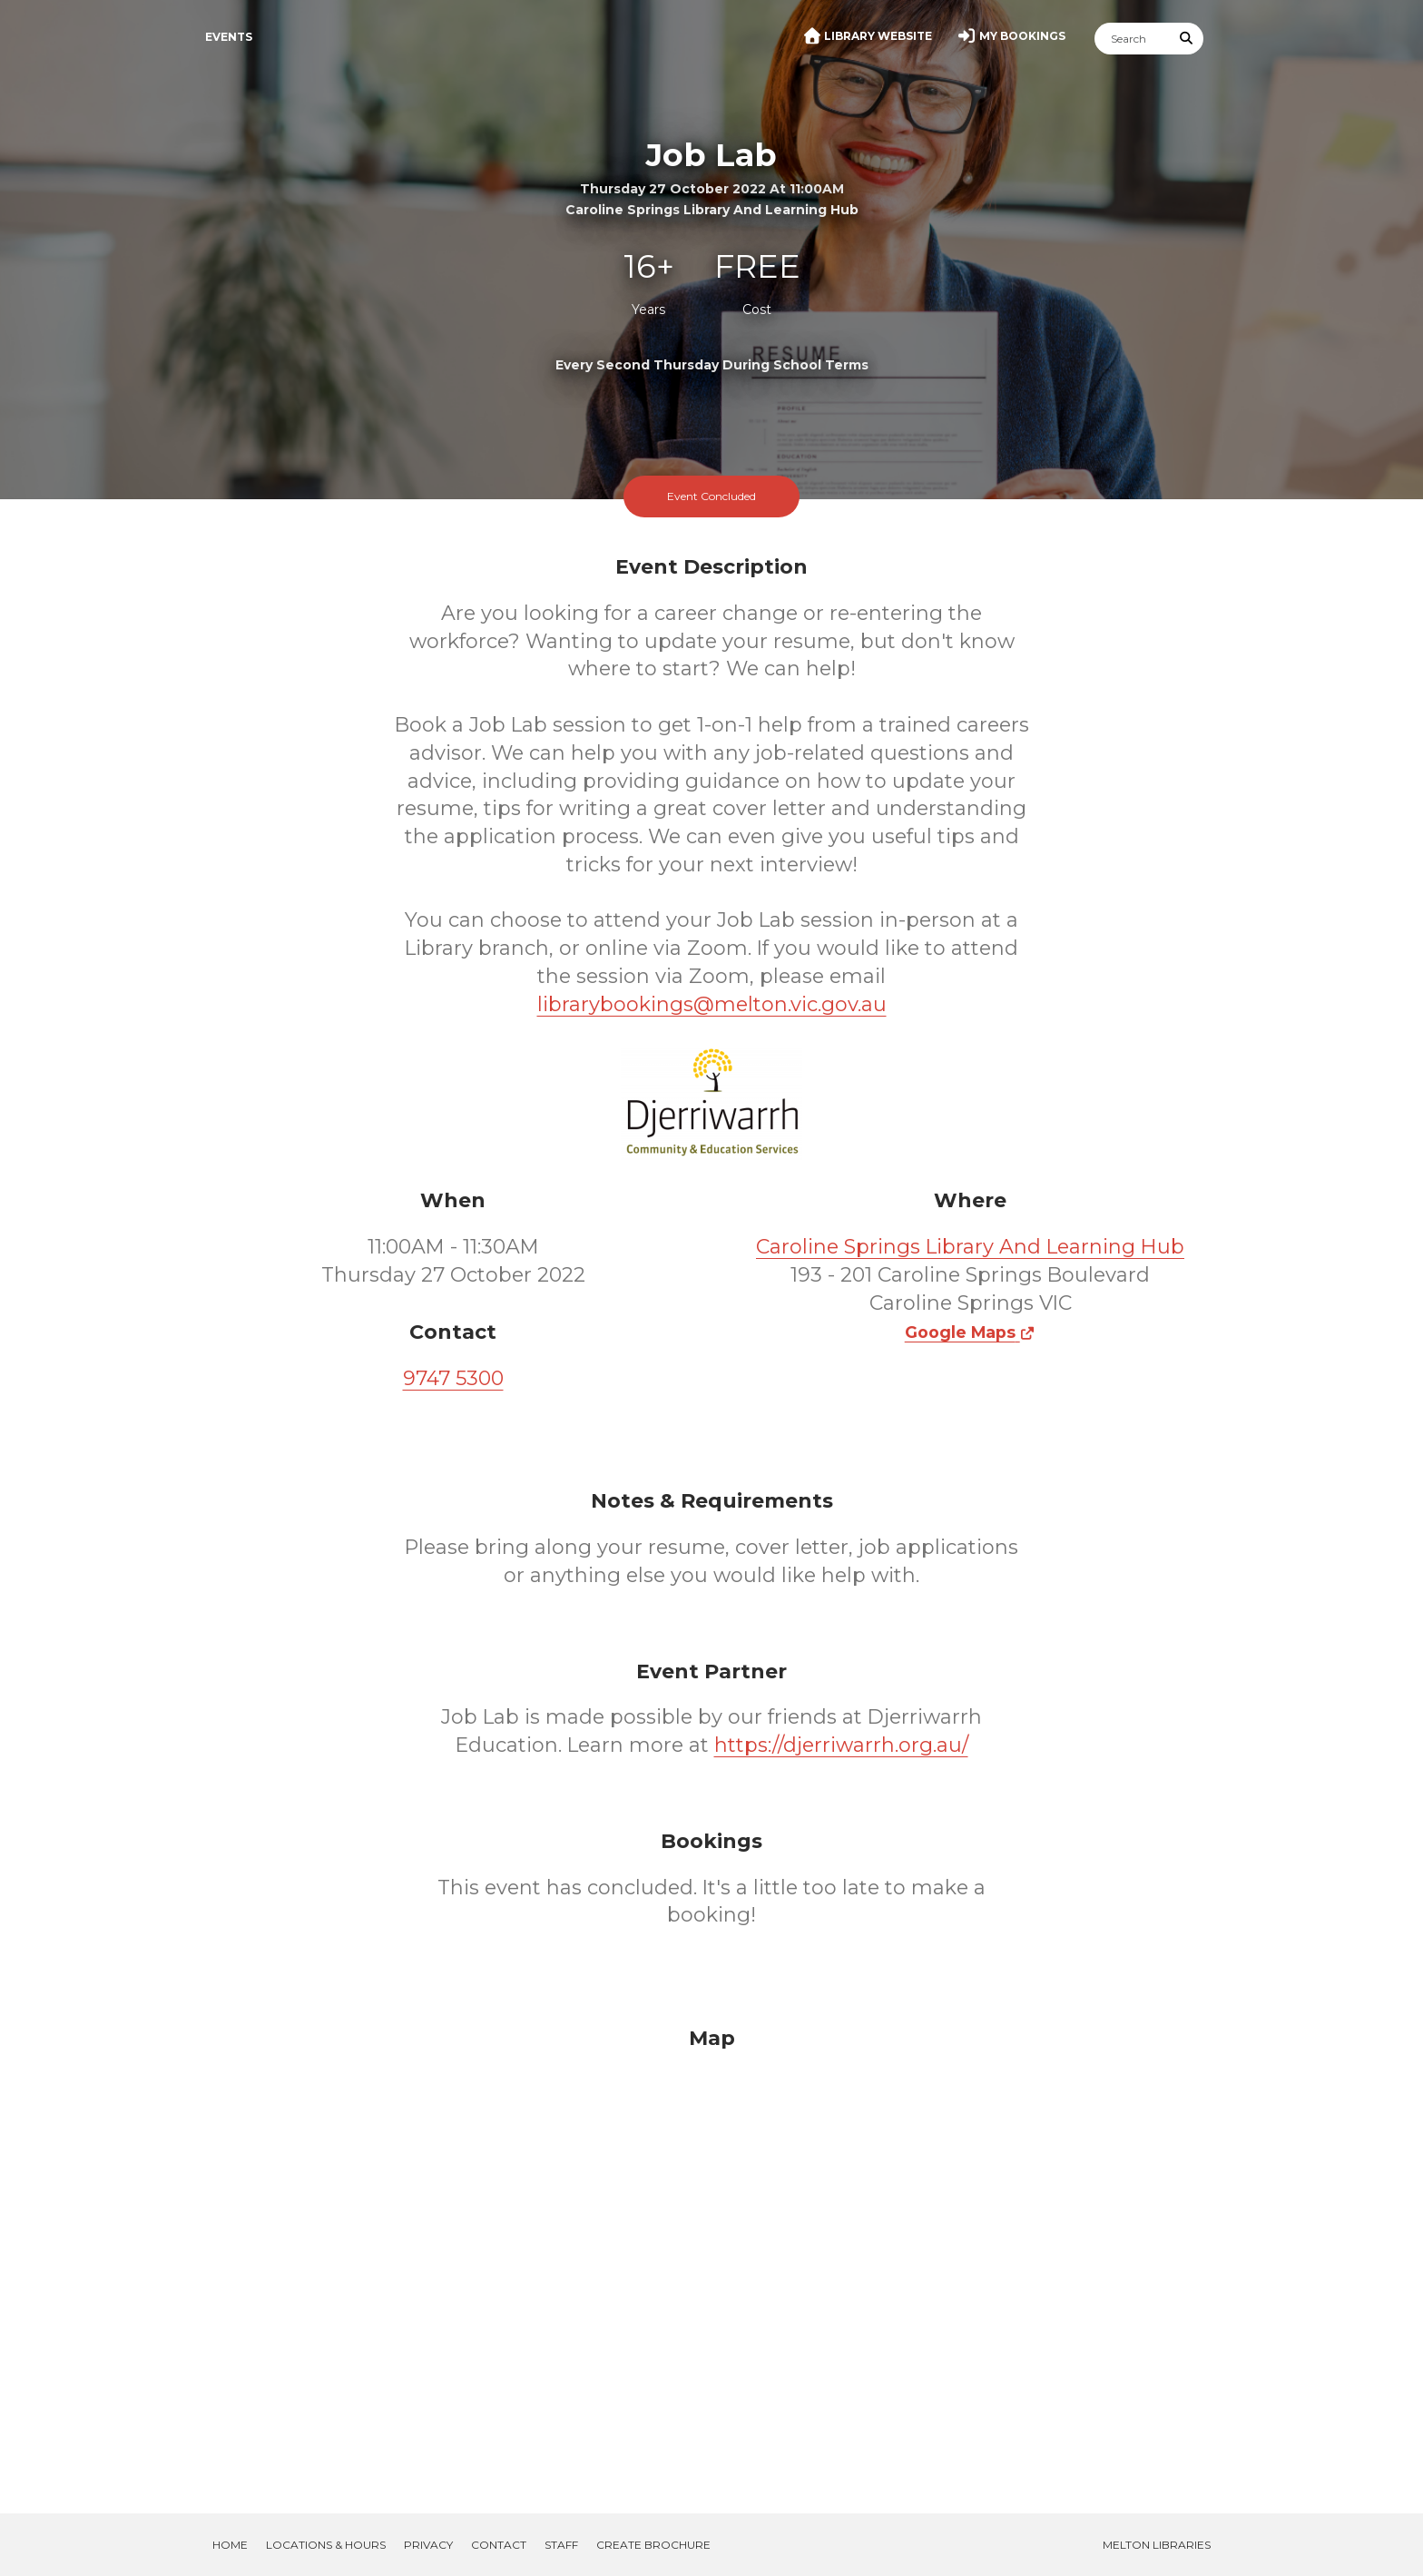 The height and width of the screenshot is (2576, 1423). What do you see at coordinates (653, 2544) in the screenshot?
I see `Create Brochure` at bounding box center [653, 2544].